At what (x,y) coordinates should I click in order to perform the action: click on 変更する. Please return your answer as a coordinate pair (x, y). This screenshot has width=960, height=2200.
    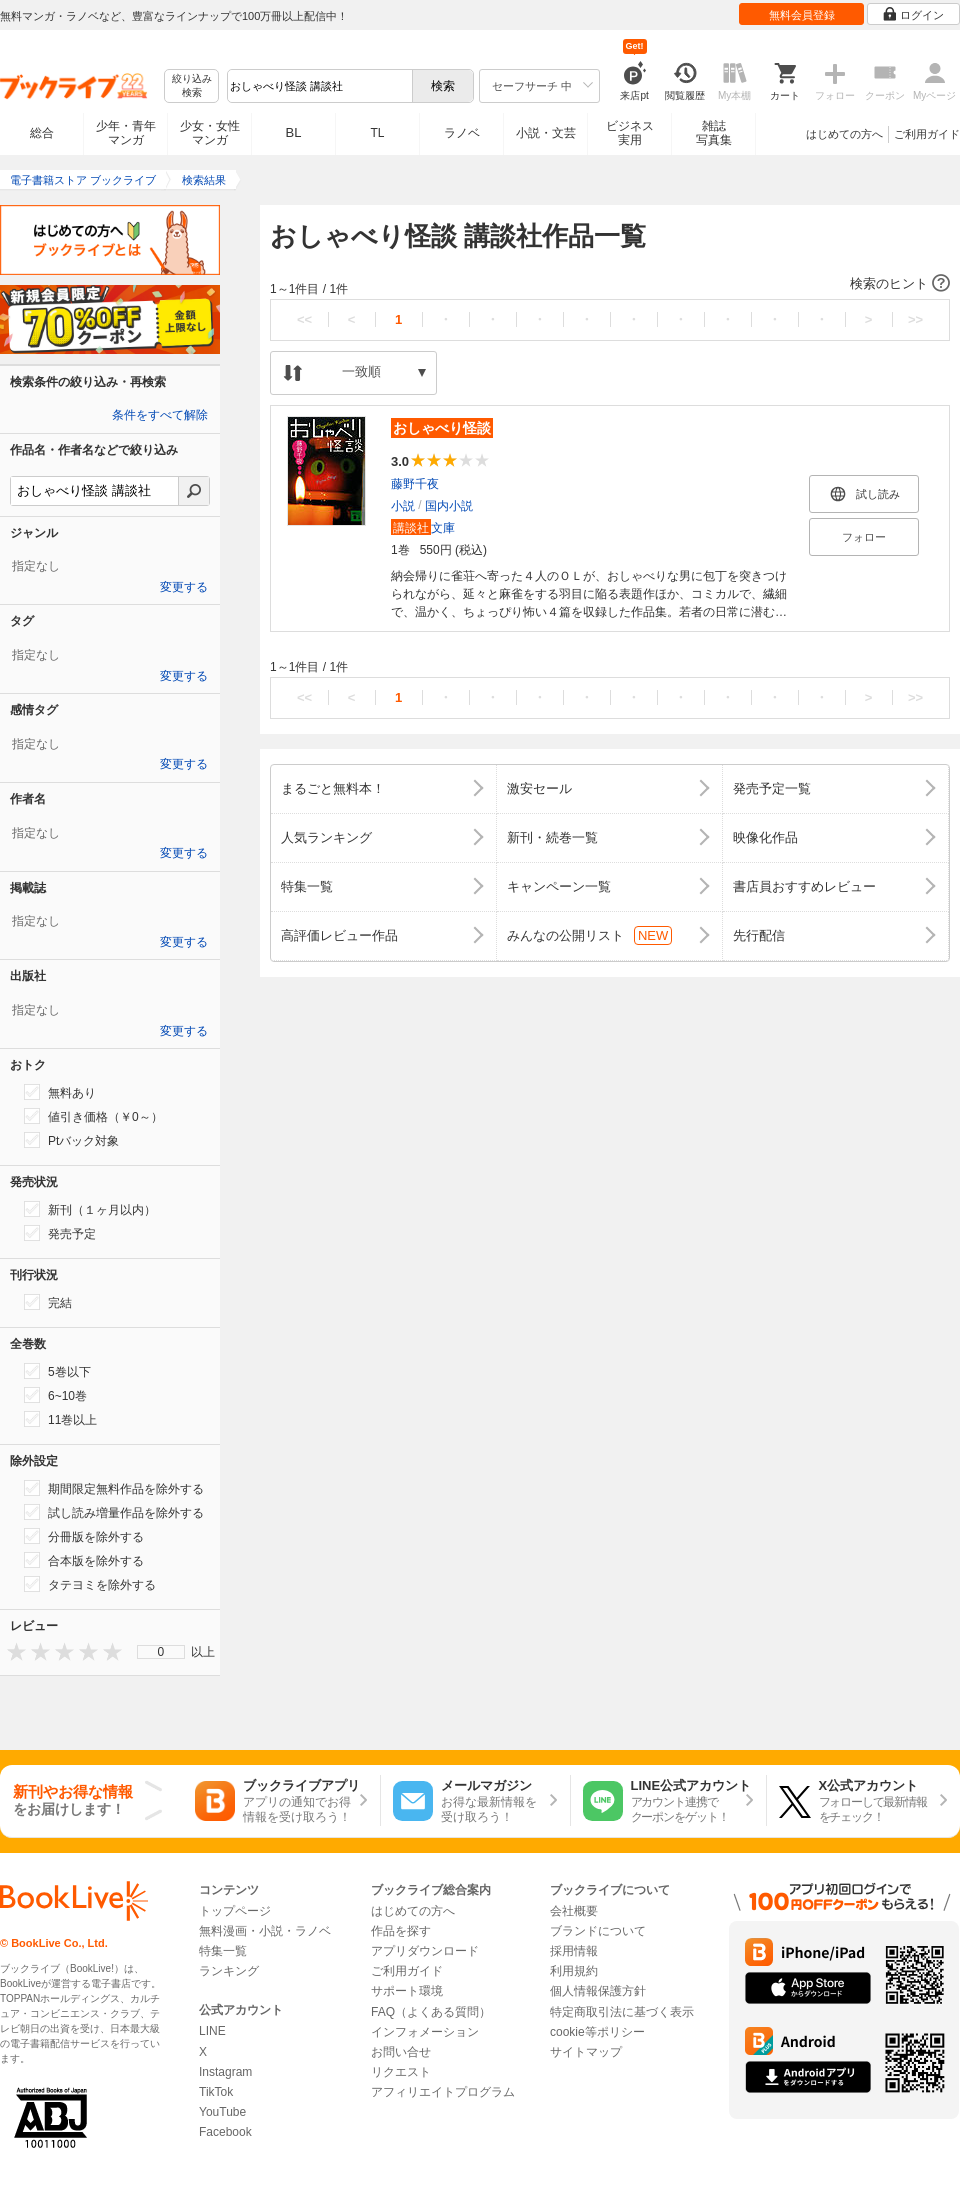
    Looking at the image, I should click on (184, 587).